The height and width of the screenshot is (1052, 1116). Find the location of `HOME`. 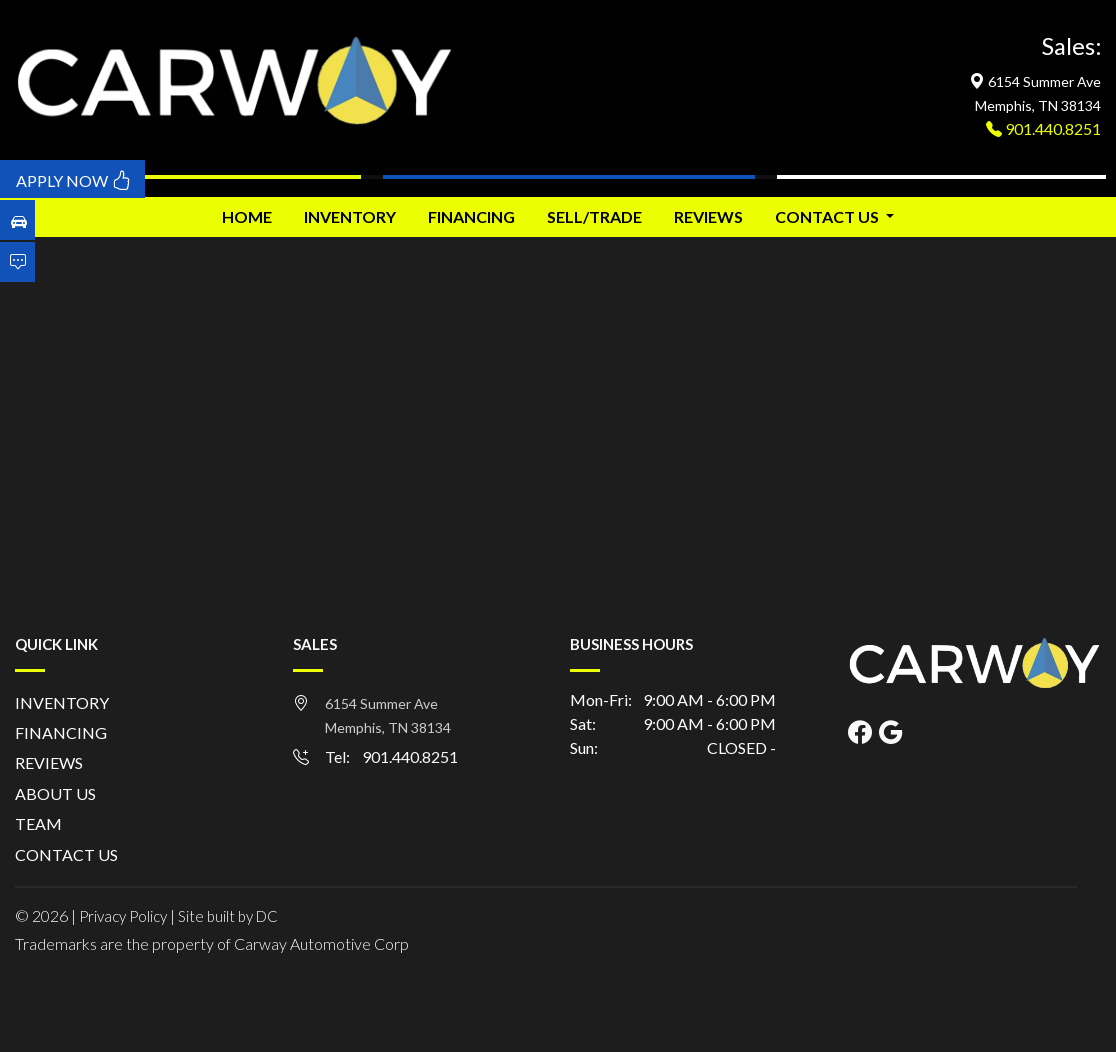

HOME is located at coordinates (247, 216).